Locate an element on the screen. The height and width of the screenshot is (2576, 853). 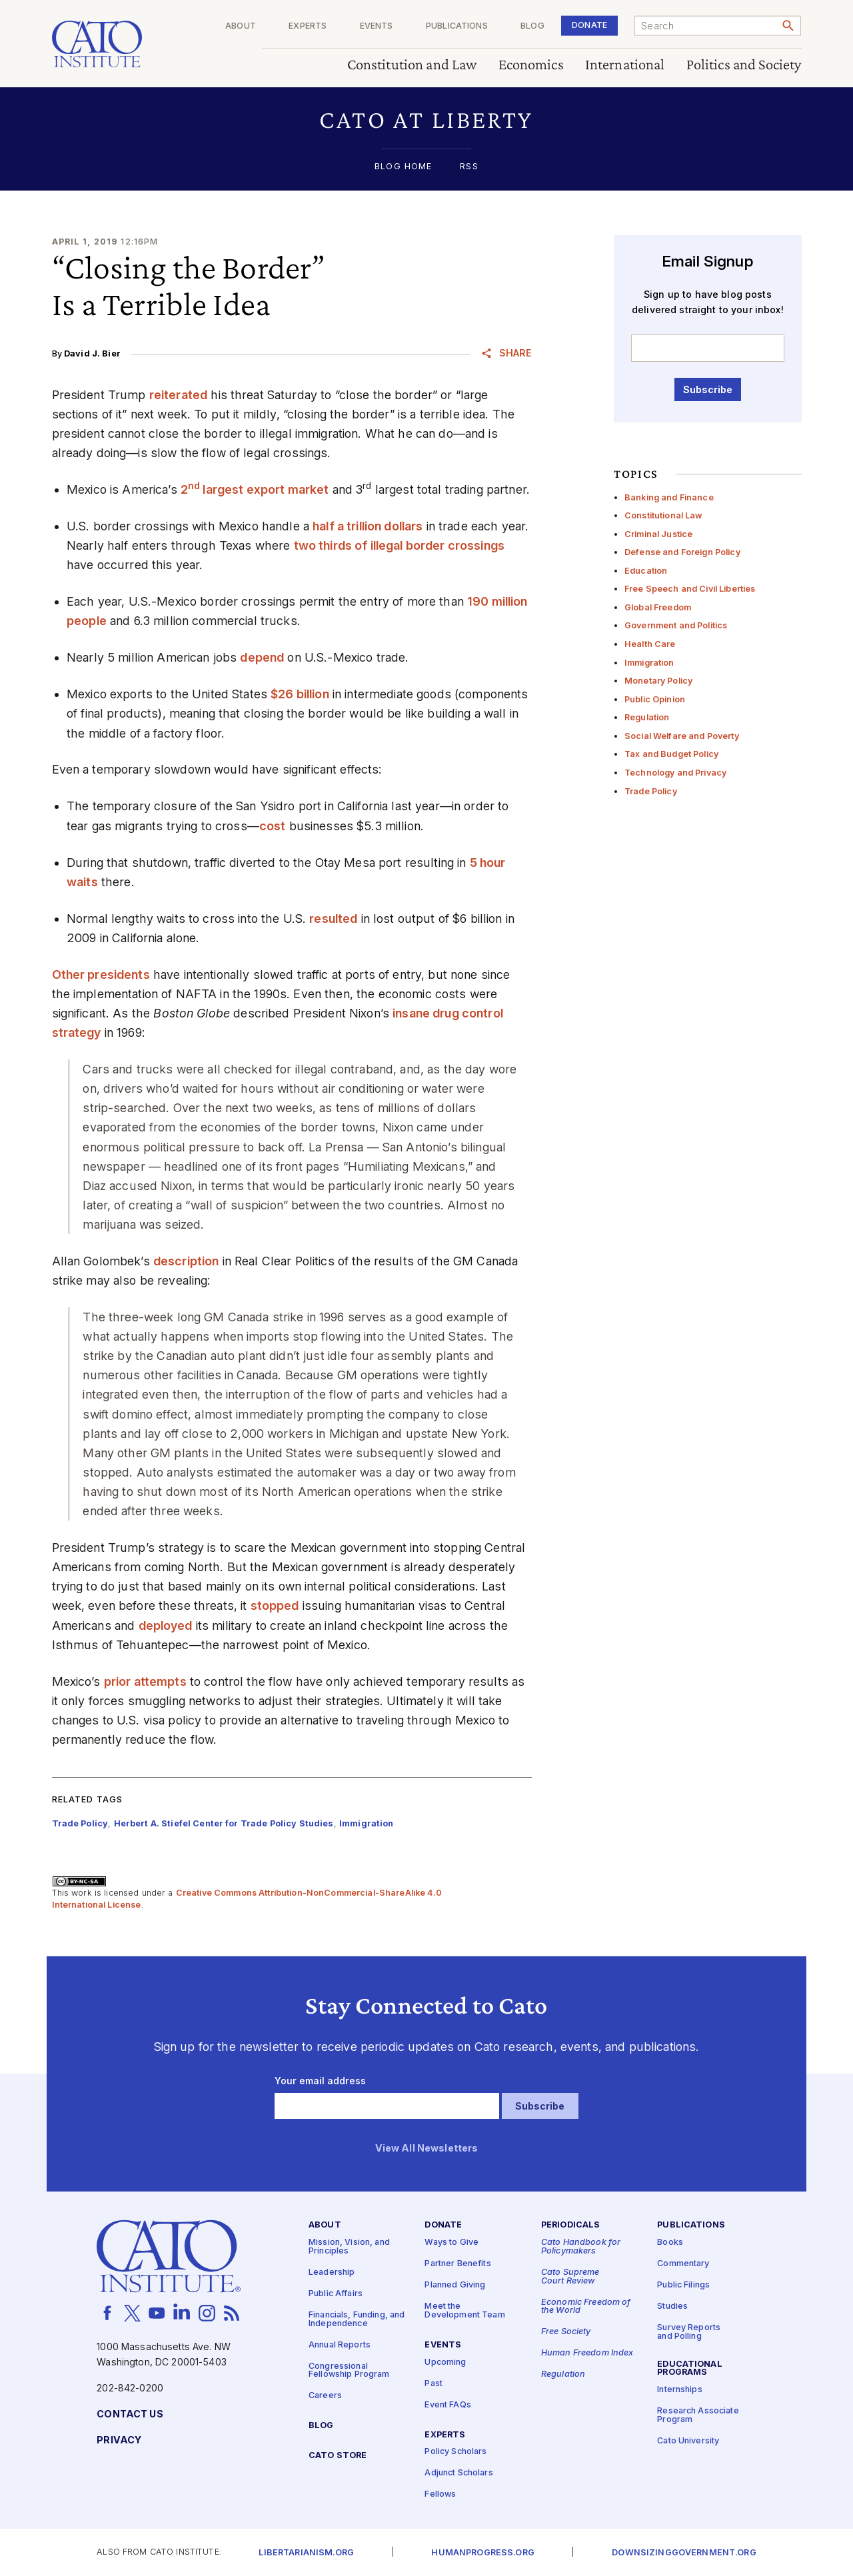
Studies is located at coordinates (672, 2306).